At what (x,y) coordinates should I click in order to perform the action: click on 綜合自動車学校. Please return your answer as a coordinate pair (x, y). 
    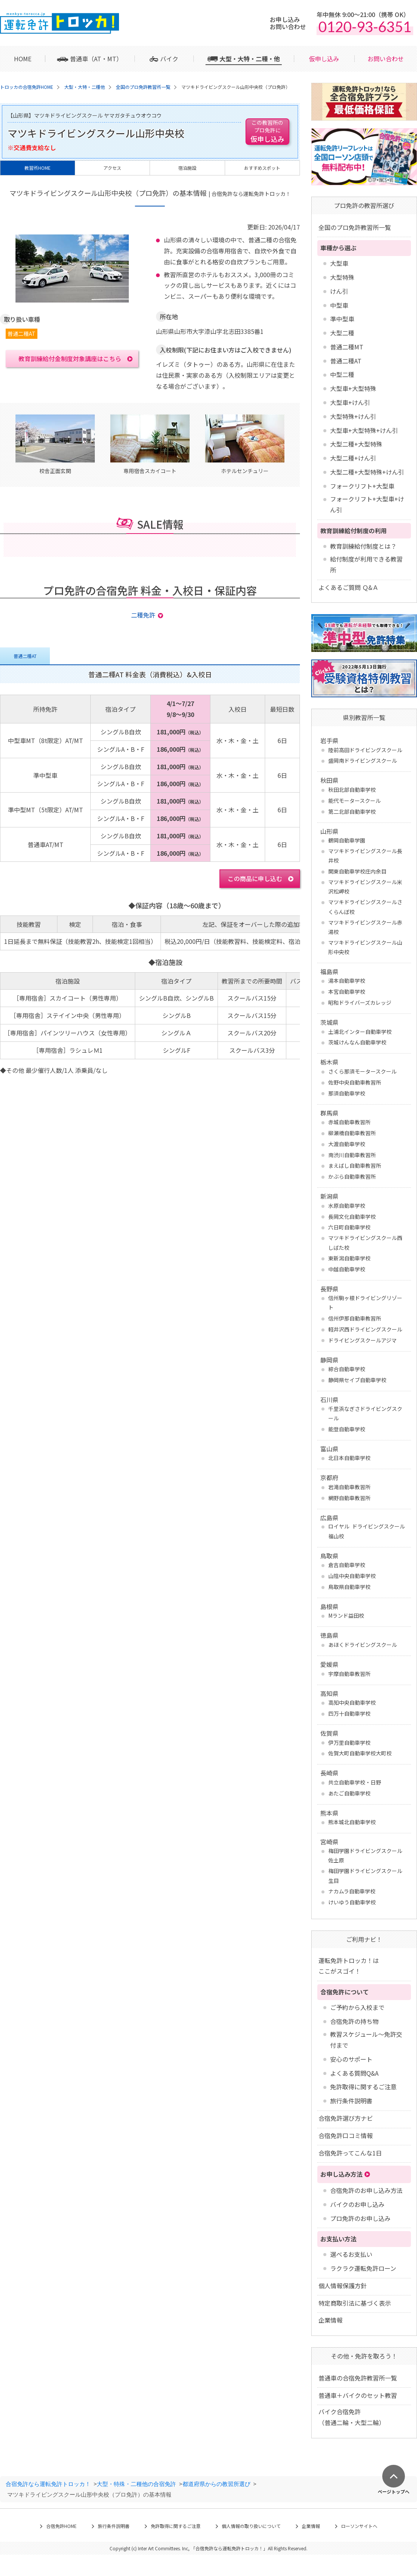
    Looking at the image, I should click on (346, 1369).